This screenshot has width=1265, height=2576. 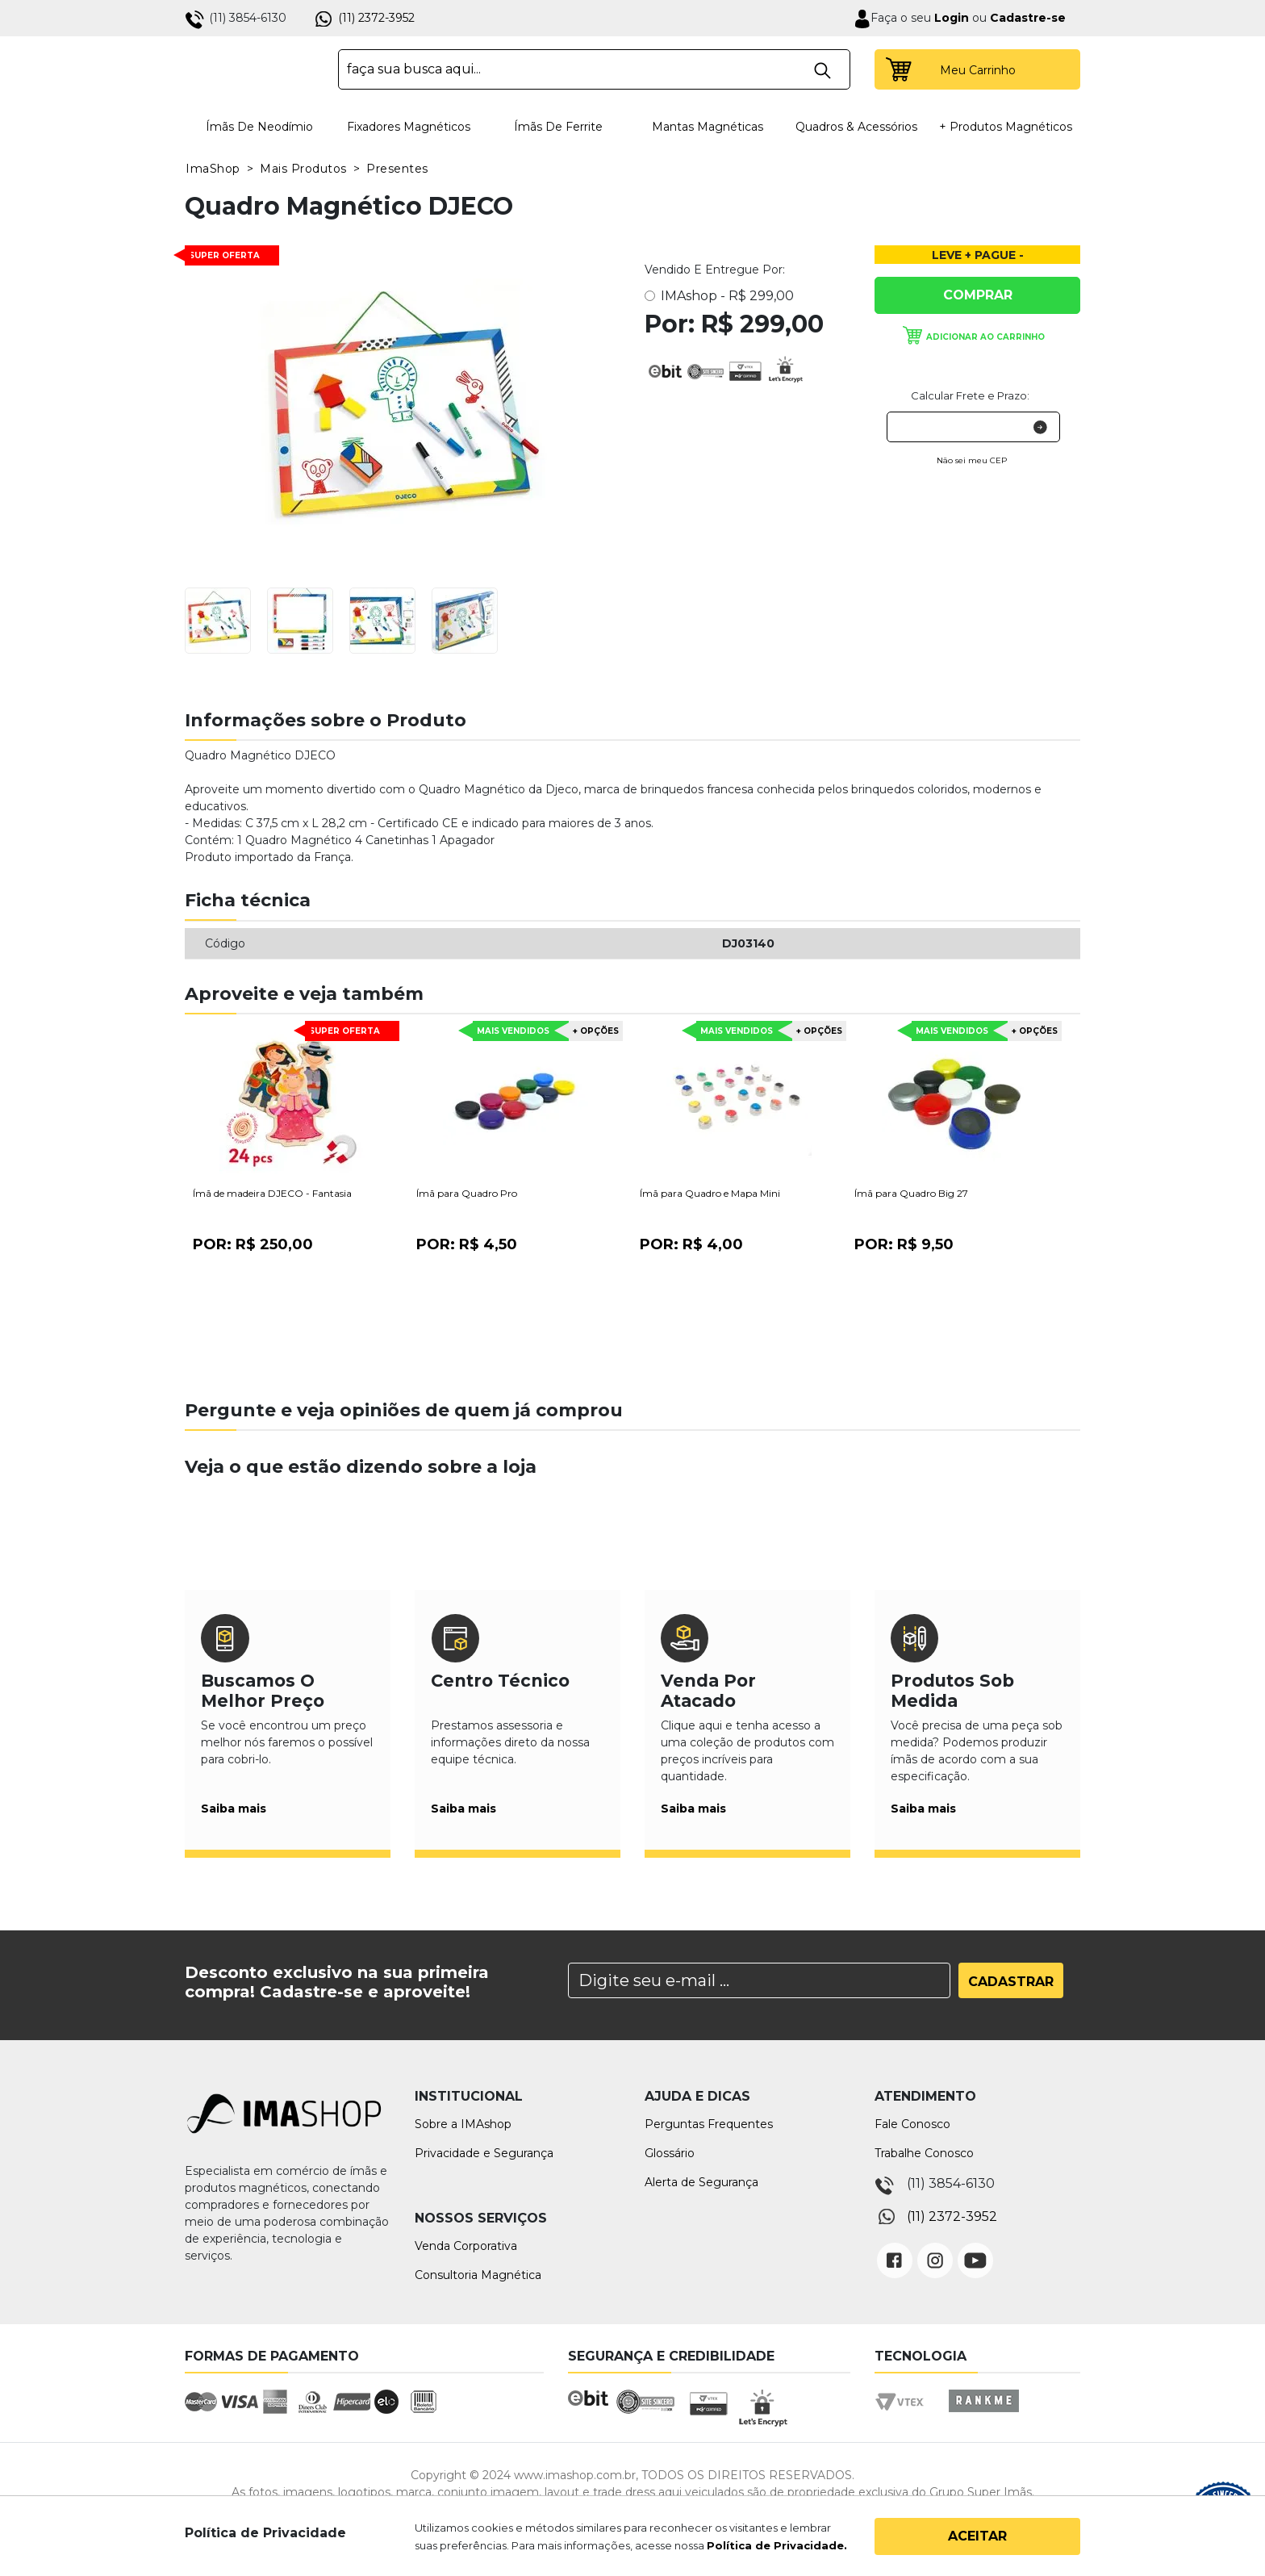 I want to click on Ímã para Quadro e Mapa Mini, so click(x=710, y=1193).